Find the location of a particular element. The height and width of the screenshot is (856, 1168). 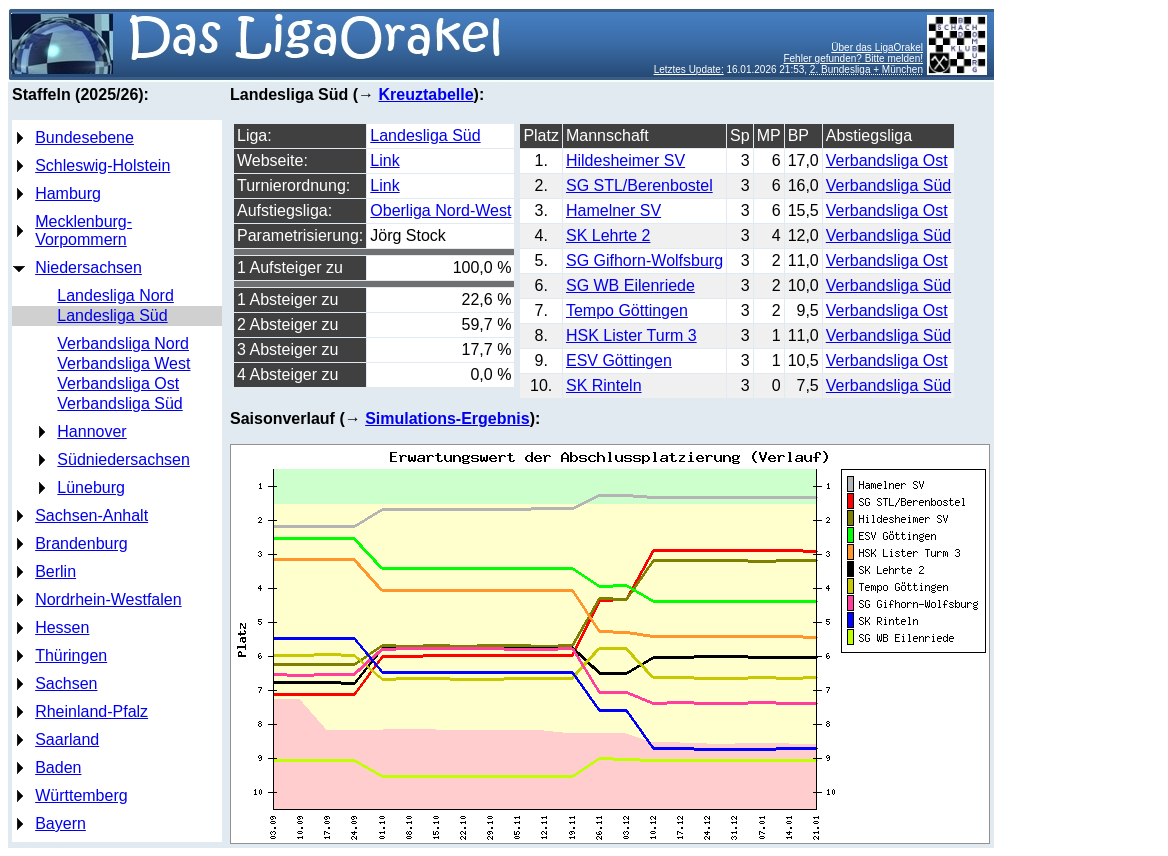

Sachsen is located at coordinates (66, 683).